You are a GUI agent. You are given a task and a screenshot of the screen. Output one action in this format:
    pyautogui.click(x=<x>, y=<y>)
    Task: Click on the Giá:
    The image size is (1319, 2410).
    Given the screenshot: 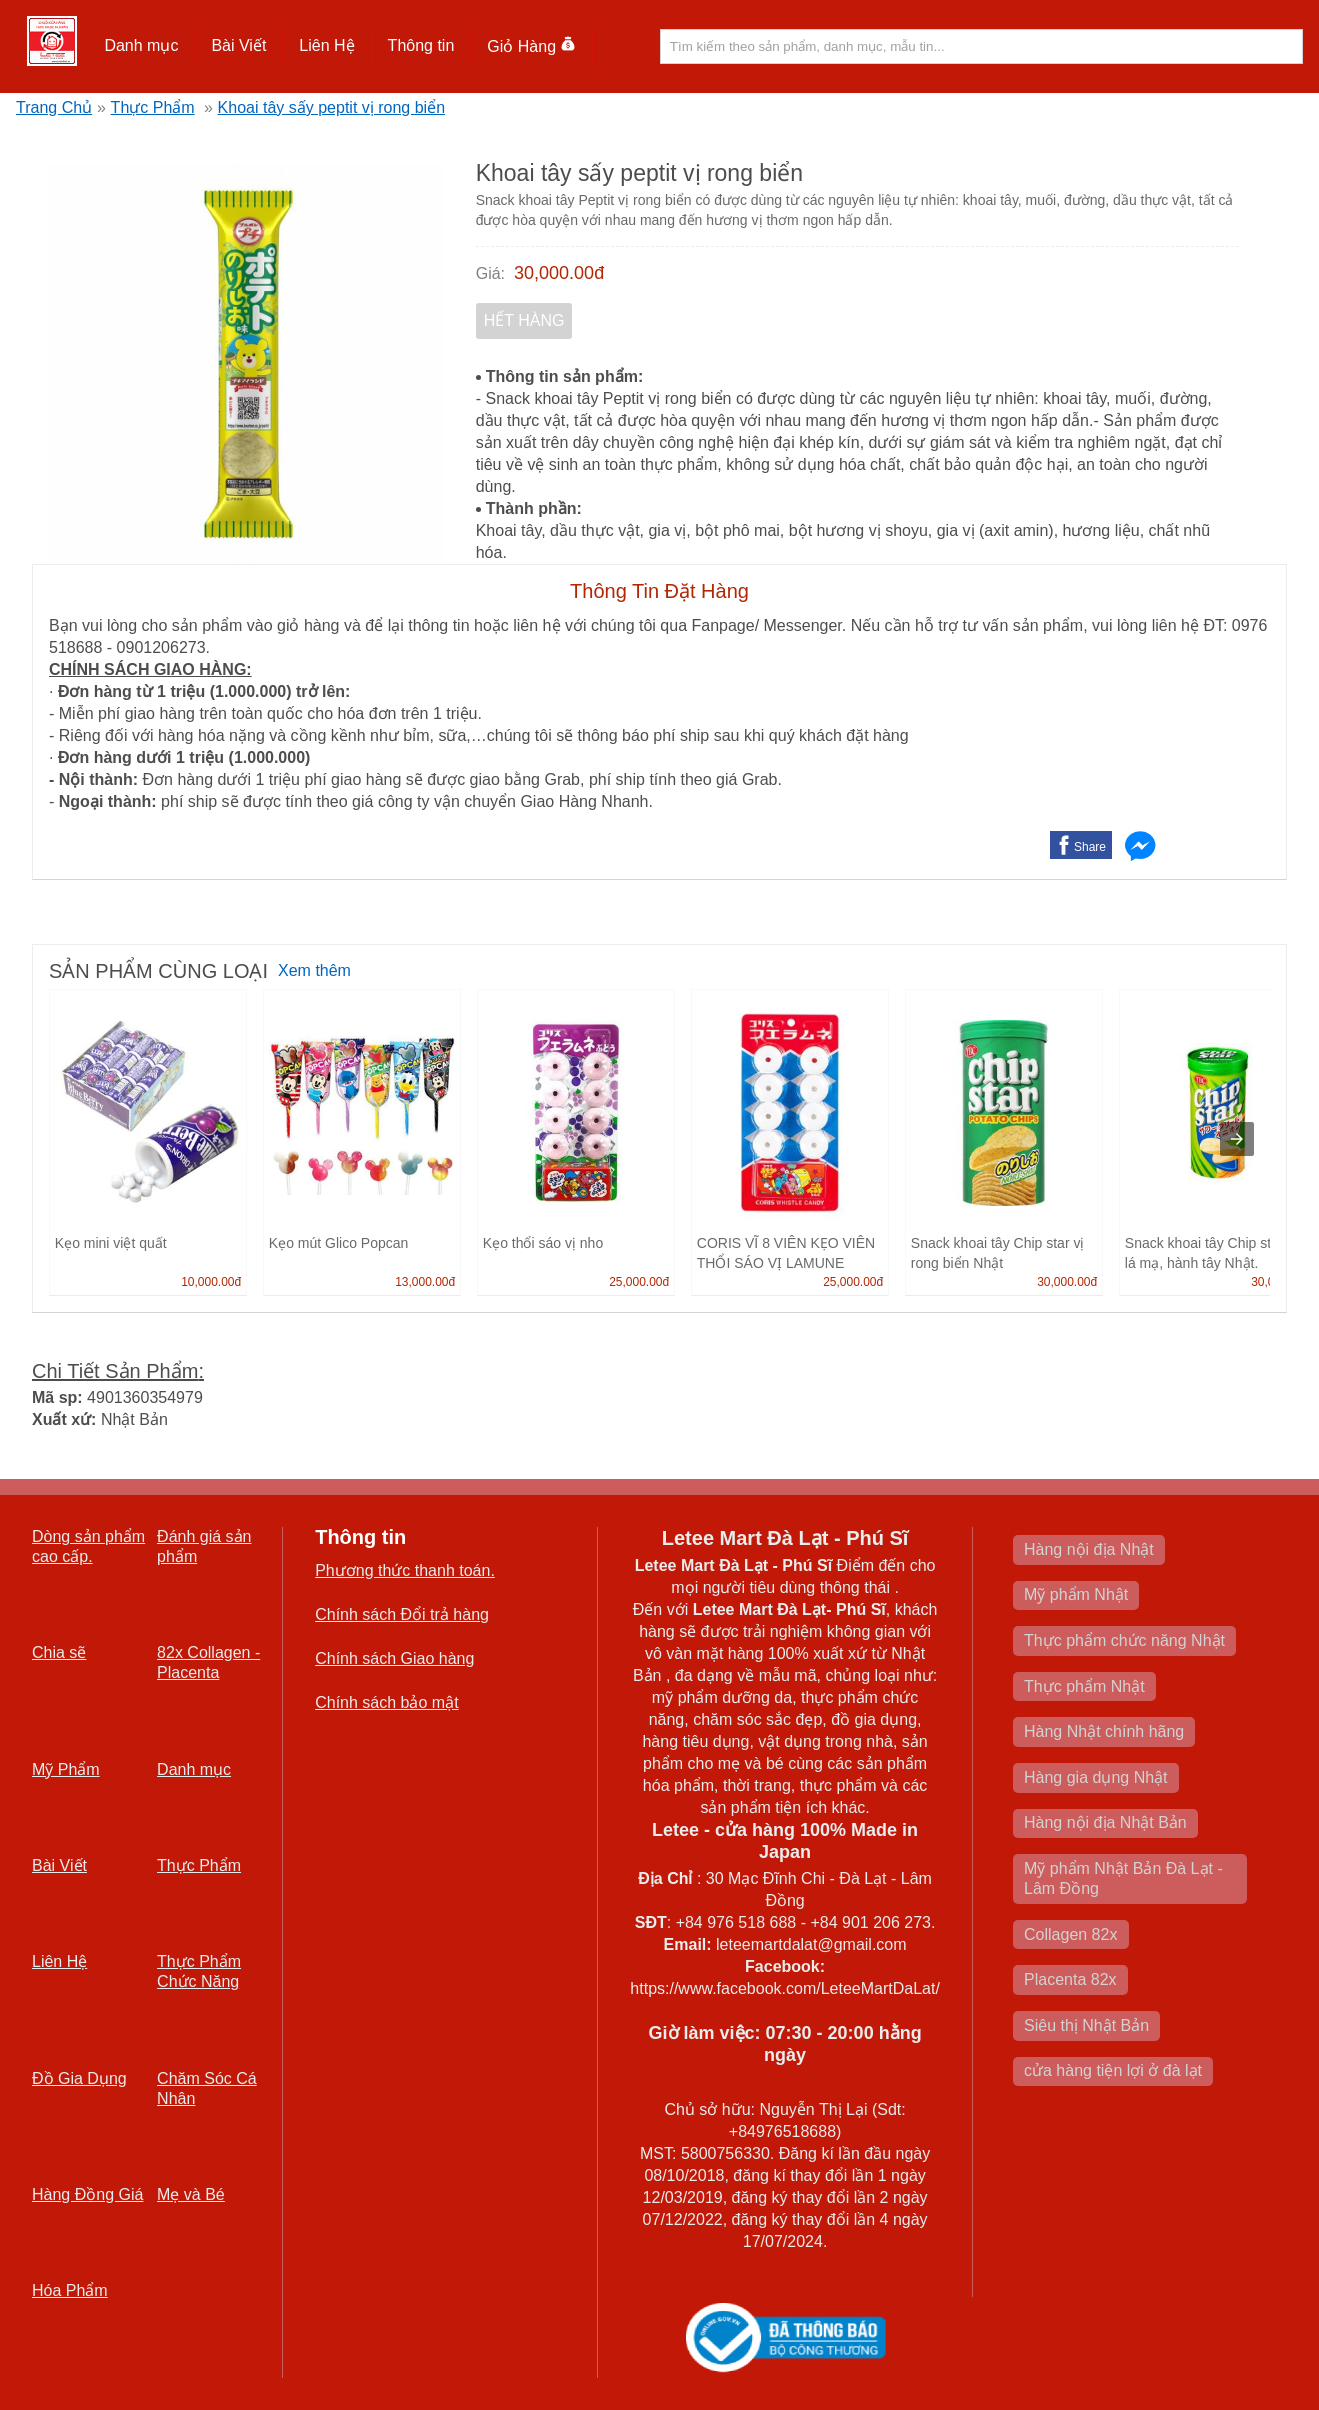 What is the action you would take?
    pyautogui.click(x=490, y=273)
    